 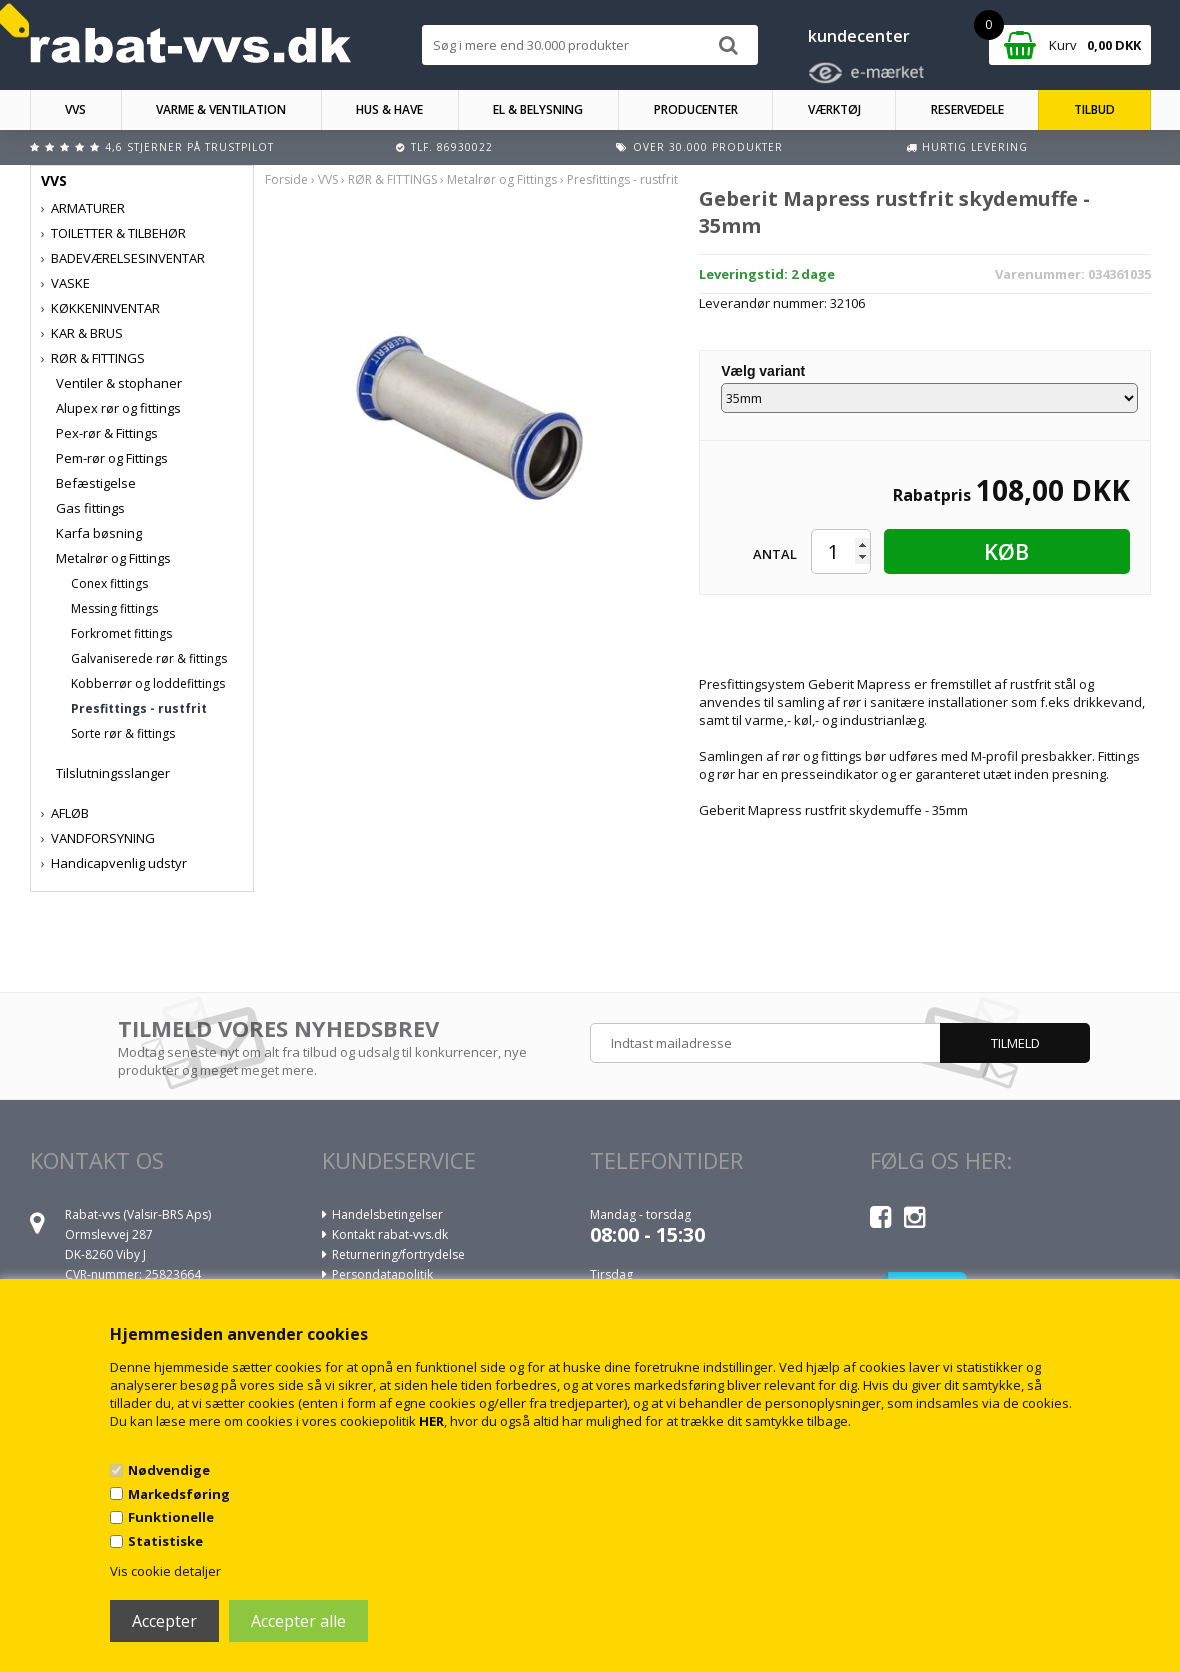 I want to click on Alupex rør og fittings, so click(x=118, y=408).